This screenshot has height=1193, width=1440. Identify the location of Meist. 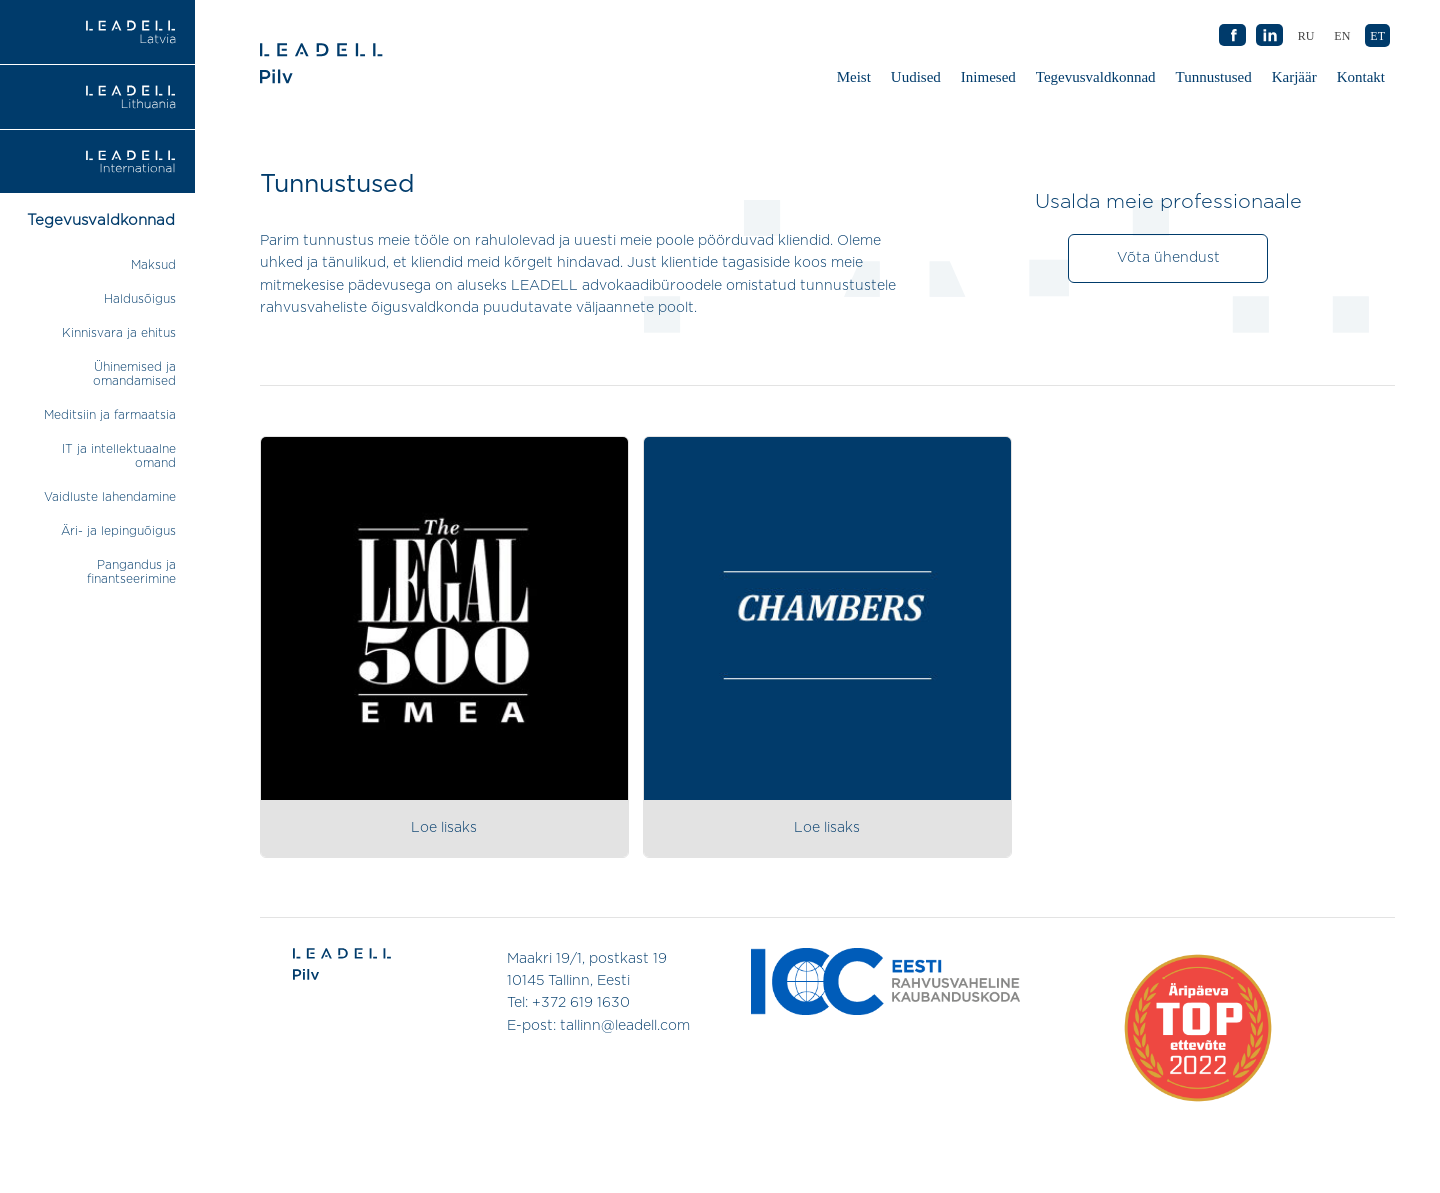
(854, 77).